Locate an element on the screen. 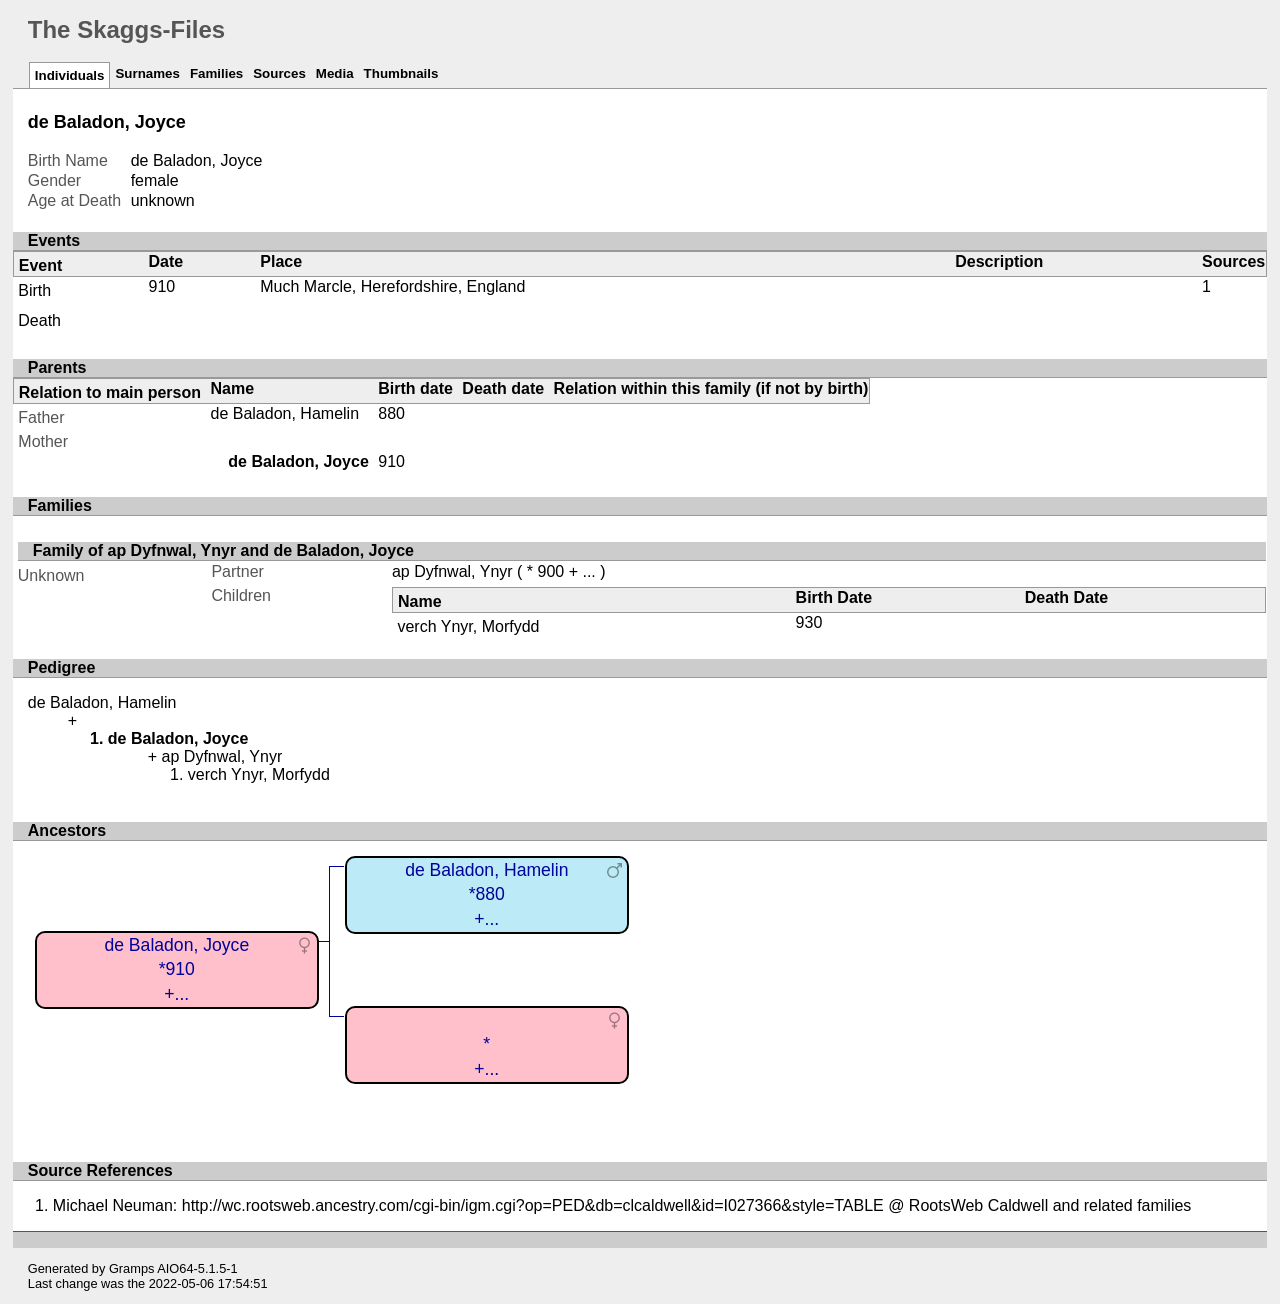 This screenshot has height=1304, width=1280. verch Ynyr, Morfydd is located at coordinates (468, 626).